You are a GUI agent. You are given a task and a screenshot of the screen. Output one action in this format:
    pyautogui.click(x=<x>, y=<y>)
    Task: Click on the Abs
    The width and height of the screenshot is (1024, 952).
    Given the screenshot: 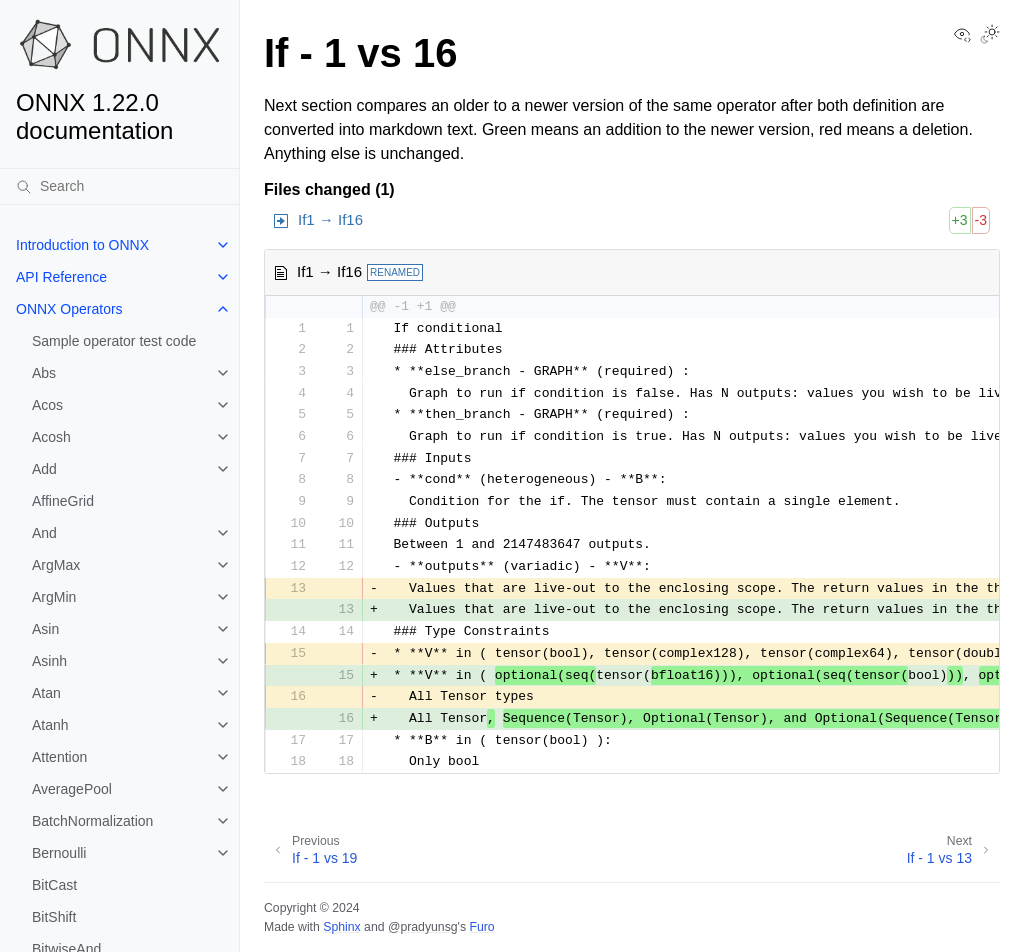 What is the action you would take?
    pyautogui.click(x=44, y=373)
    